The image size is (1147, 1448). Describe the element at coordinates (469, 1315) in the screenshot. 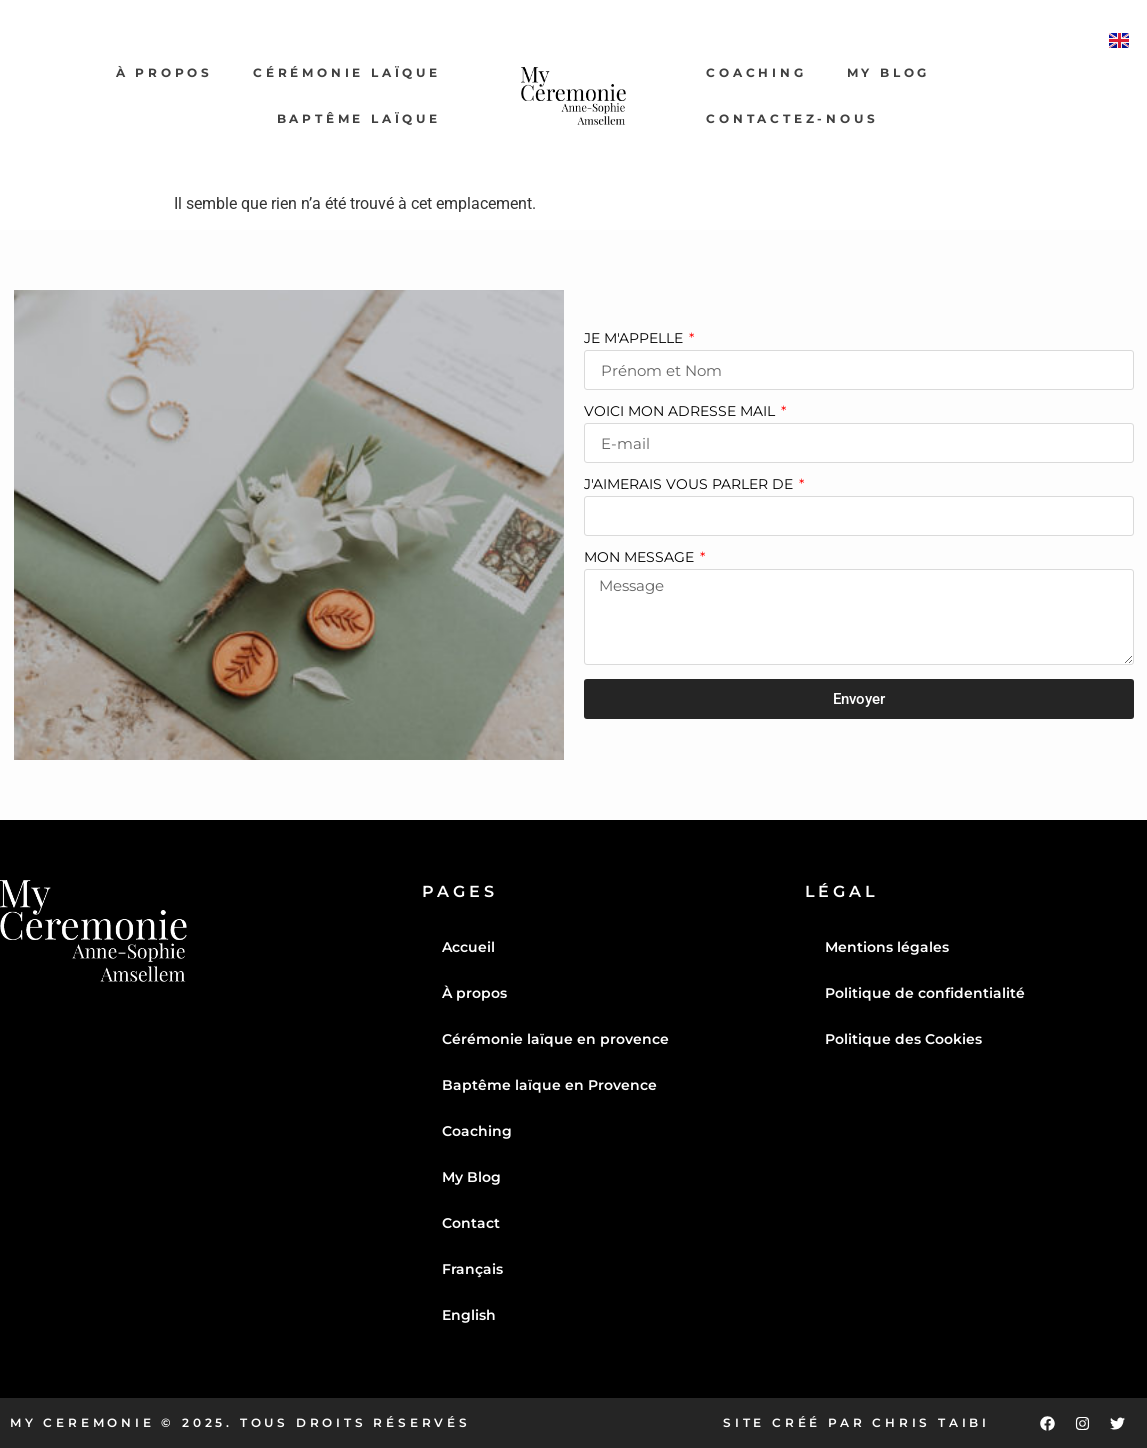

I see `English` at that location.